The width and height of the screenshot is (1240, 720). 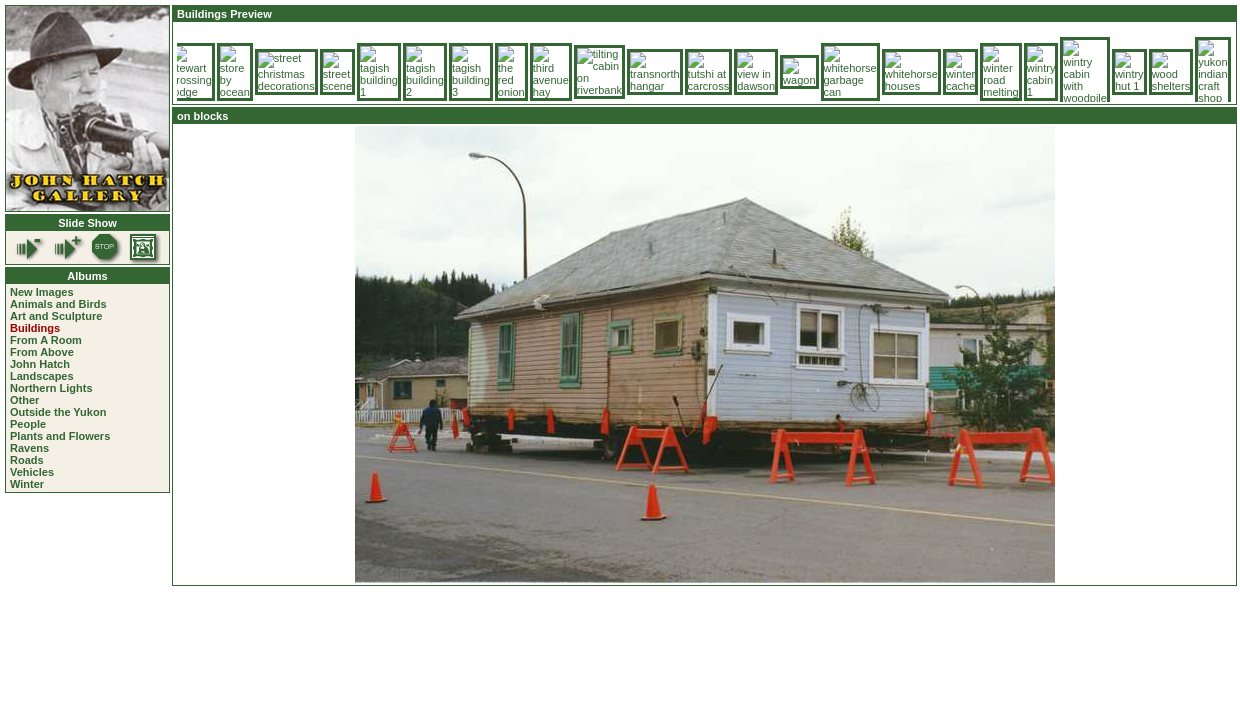 I want to click on From Above, so click(x=42, y=352).